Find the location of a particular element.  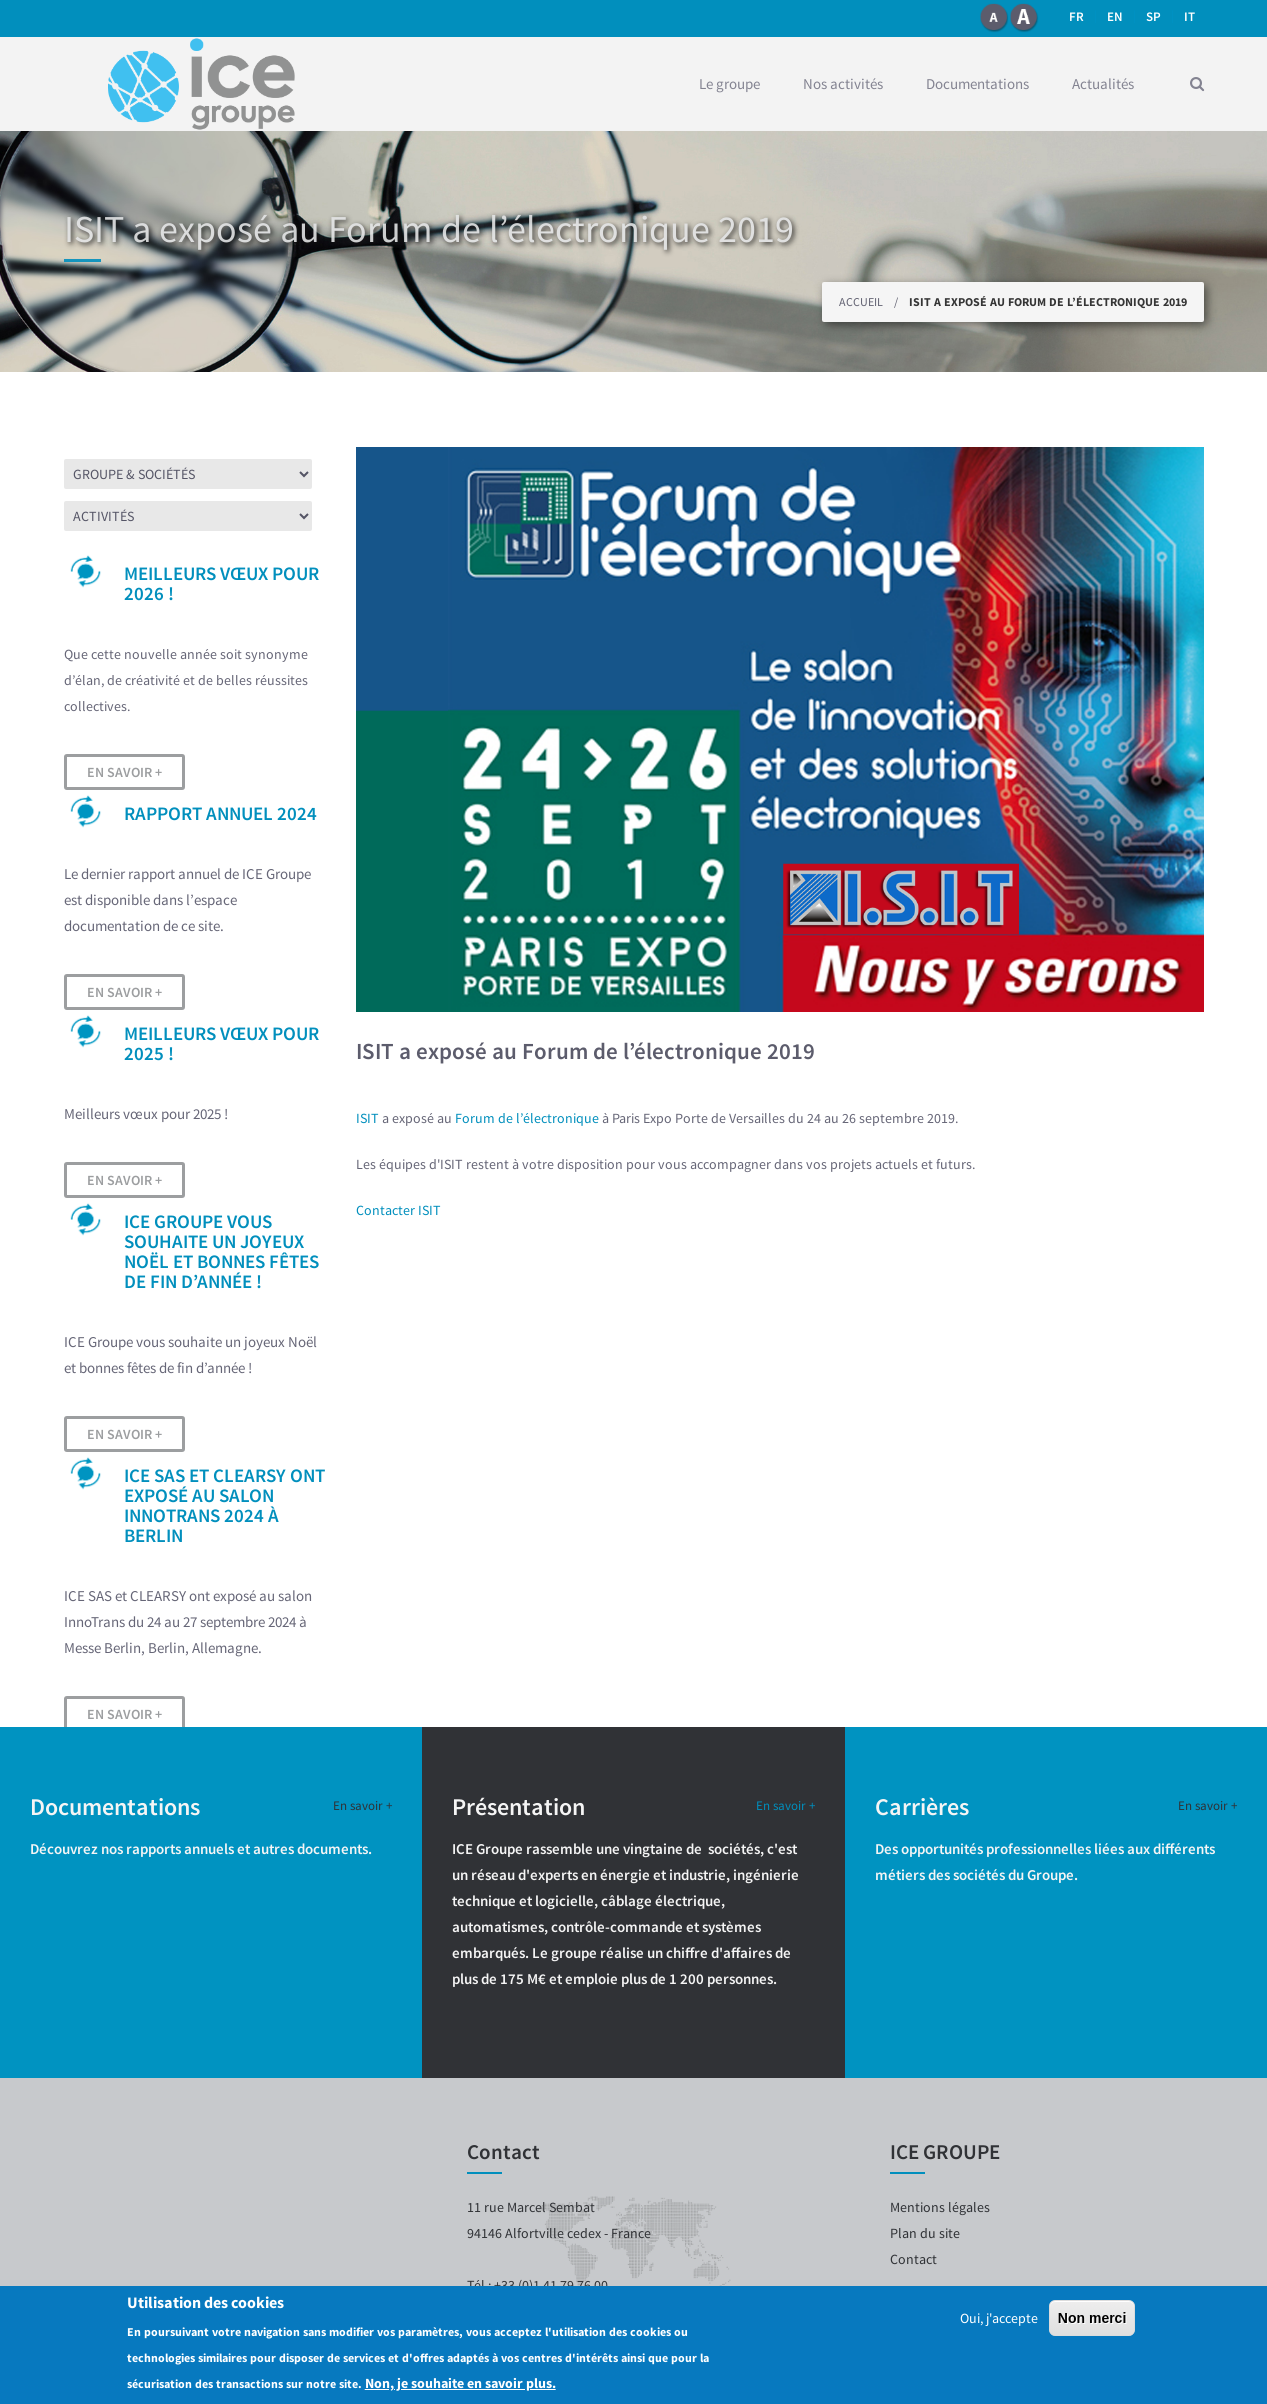

SP is located at coordinates (1153, 16).